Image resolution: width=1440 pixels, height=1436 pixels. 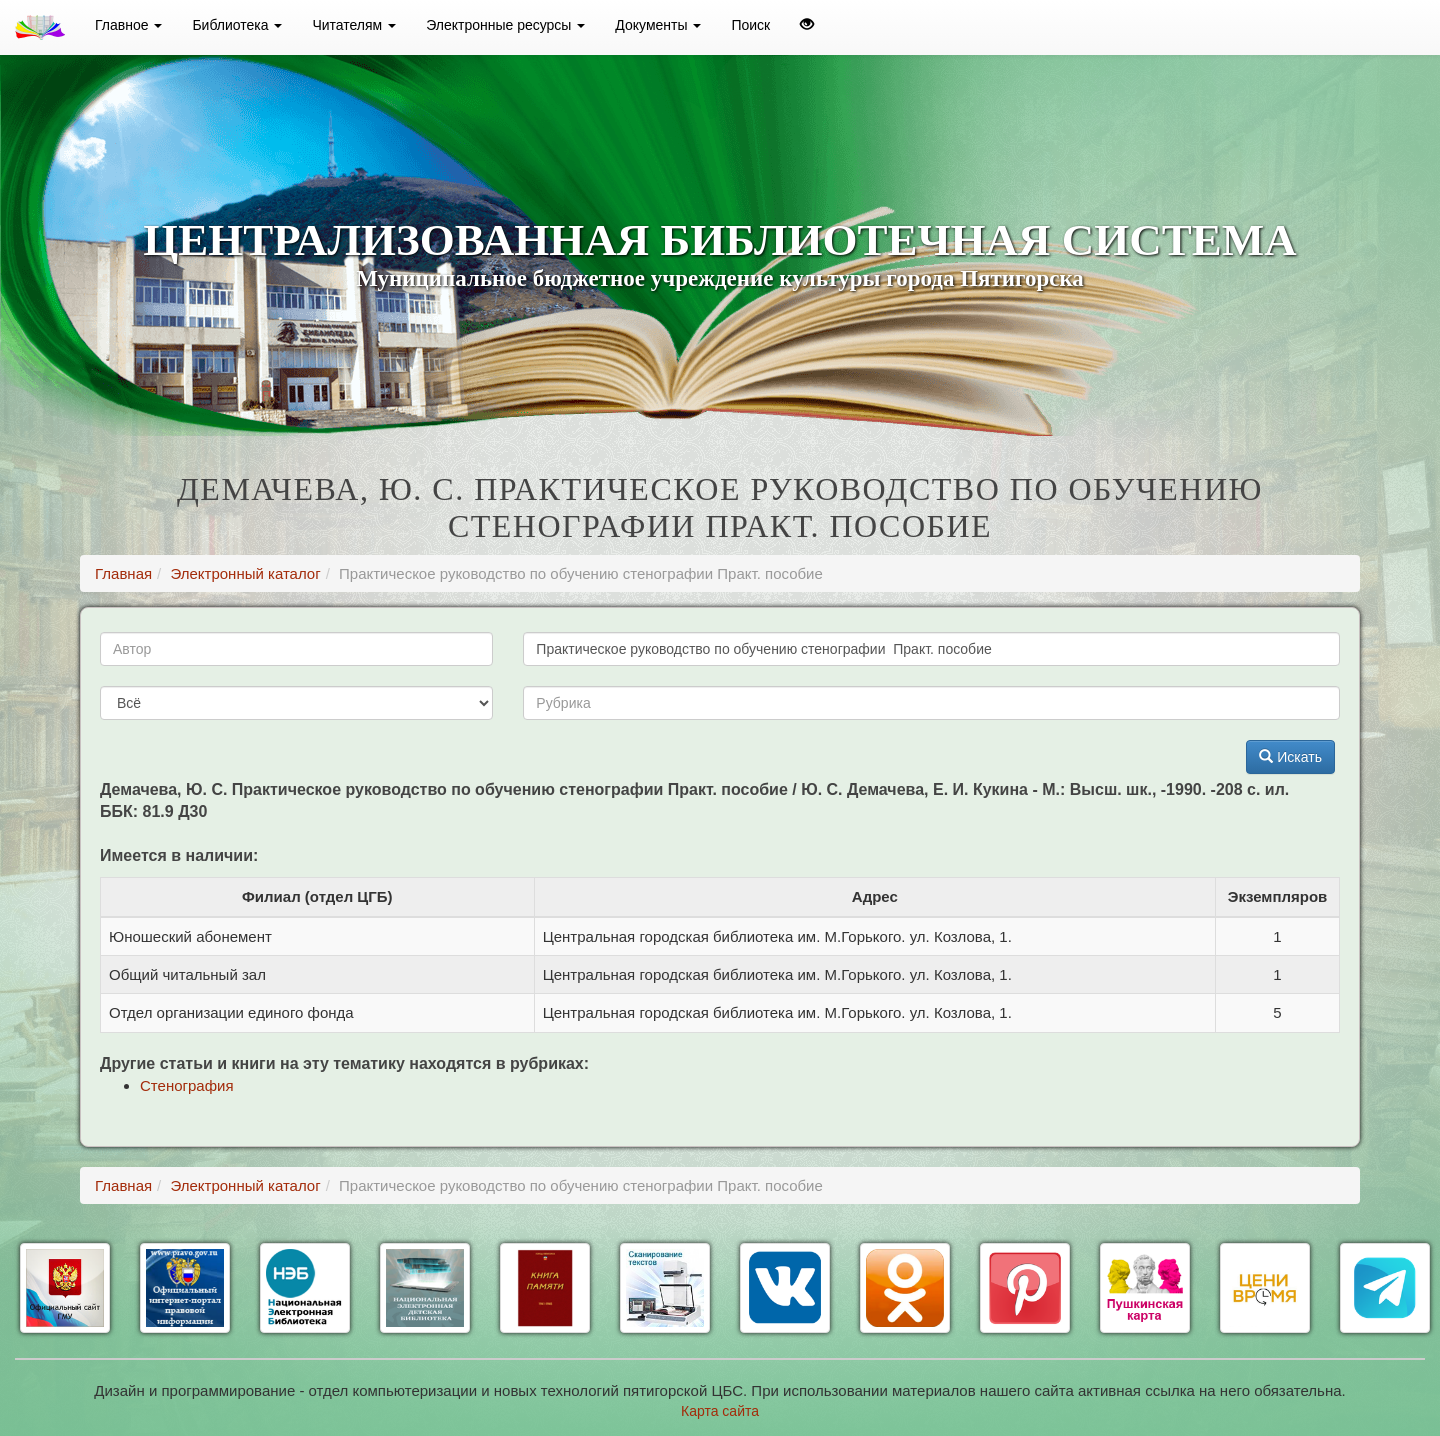 What do you see at coordinates (750, 25) in the screenshot?
I see `Поиск` at bounding box center [750, 25].